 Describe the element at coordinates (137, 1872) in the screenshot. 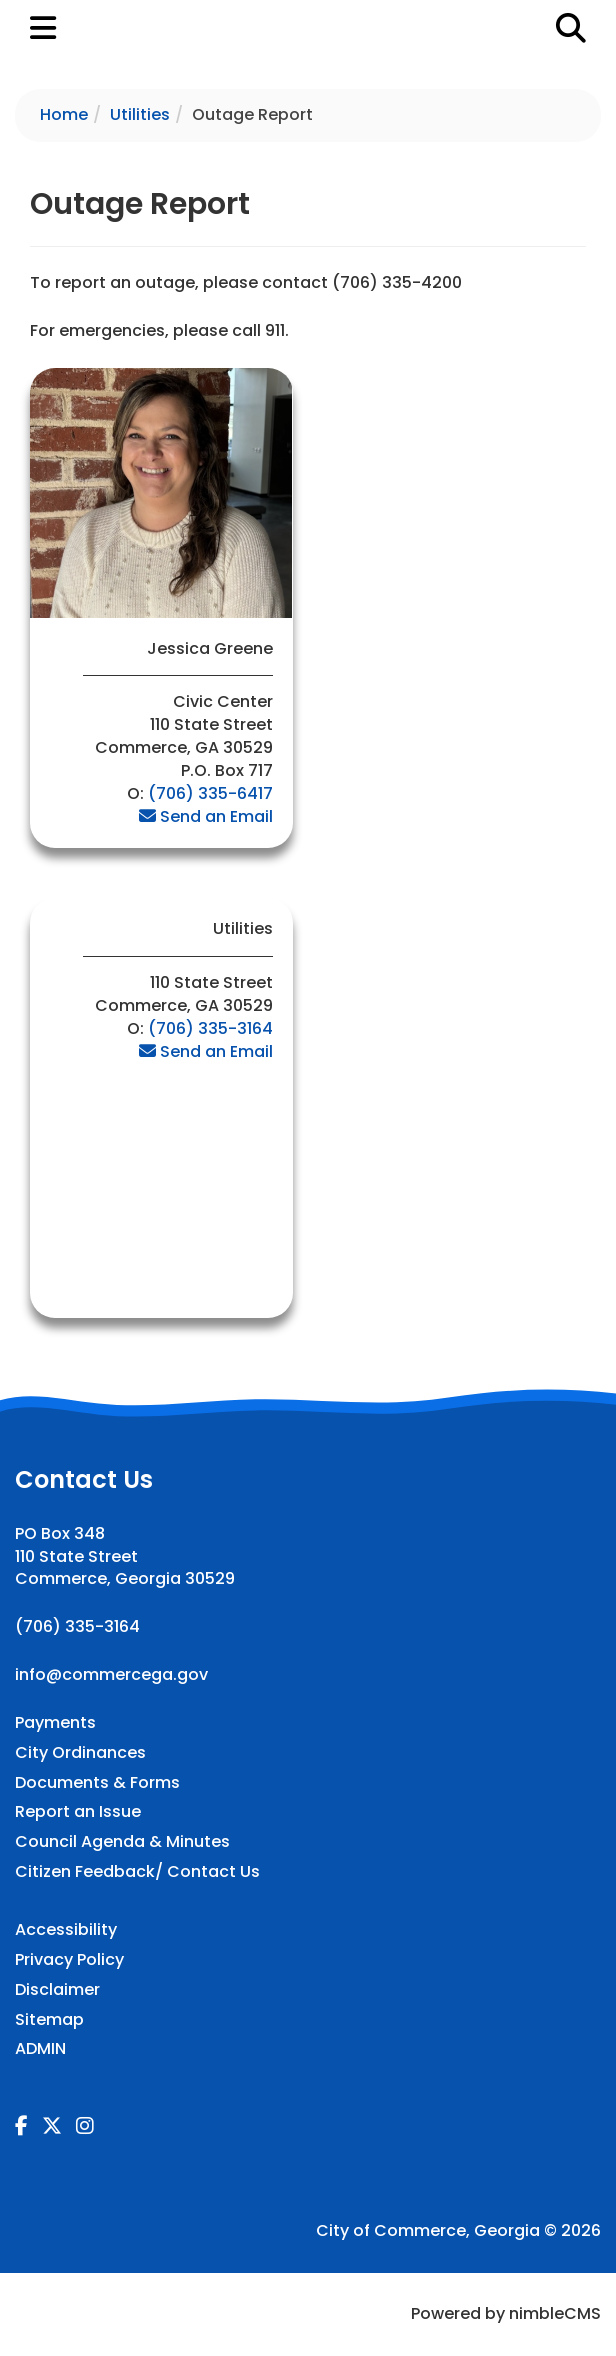

I see `Citizen Feedback/ Contact Us` at that location.